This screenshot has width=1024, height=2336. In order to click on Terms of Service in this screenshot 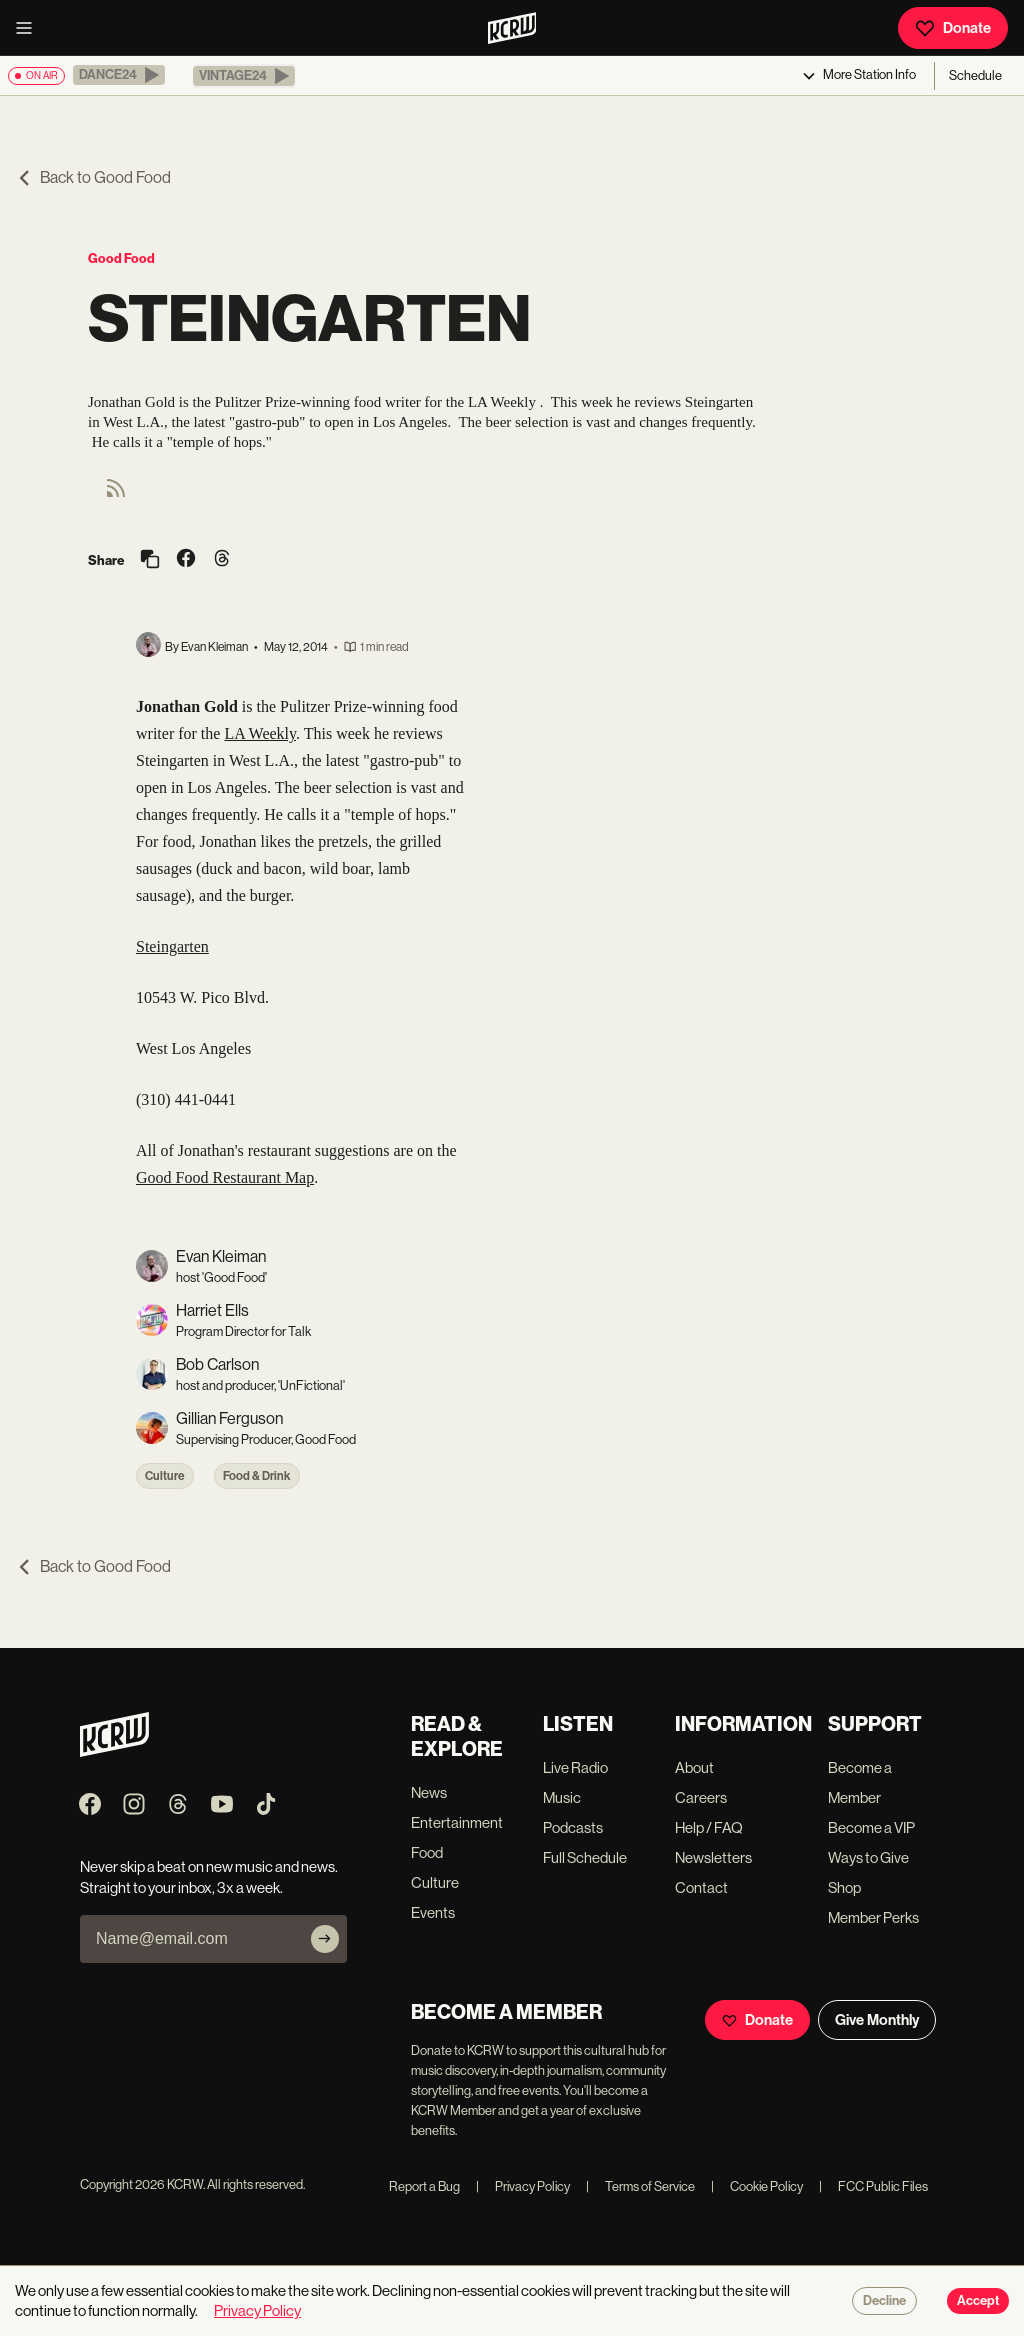, I will do `click(640, 2186)`.